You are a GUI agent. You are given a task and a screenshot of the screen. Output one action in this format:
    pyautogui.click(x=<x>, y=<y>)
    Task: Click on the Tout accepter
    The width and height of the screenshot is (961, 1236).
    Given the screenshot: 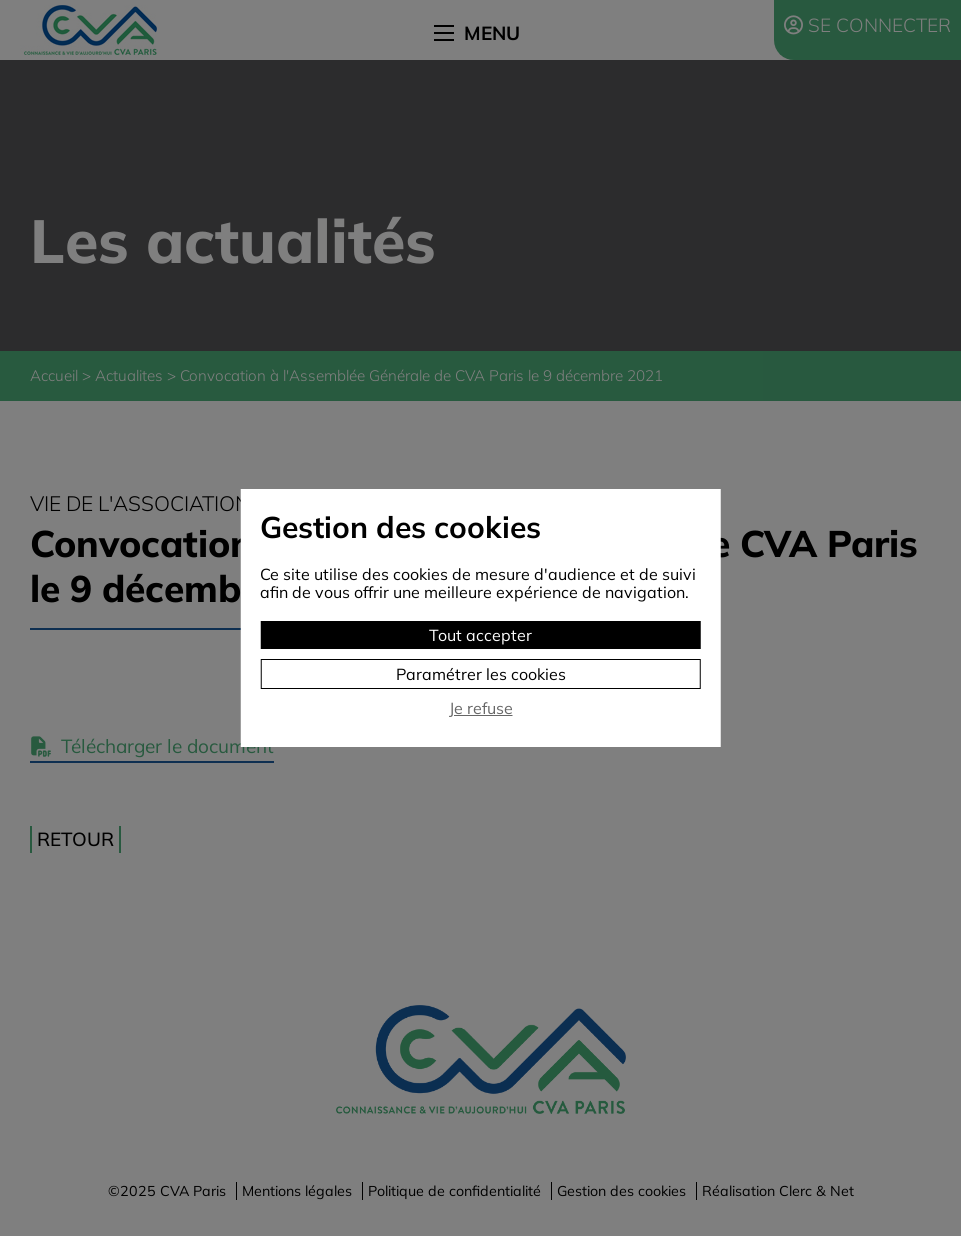 What is the action you would take?
    pyautogui.click(x=480, y=635)
    